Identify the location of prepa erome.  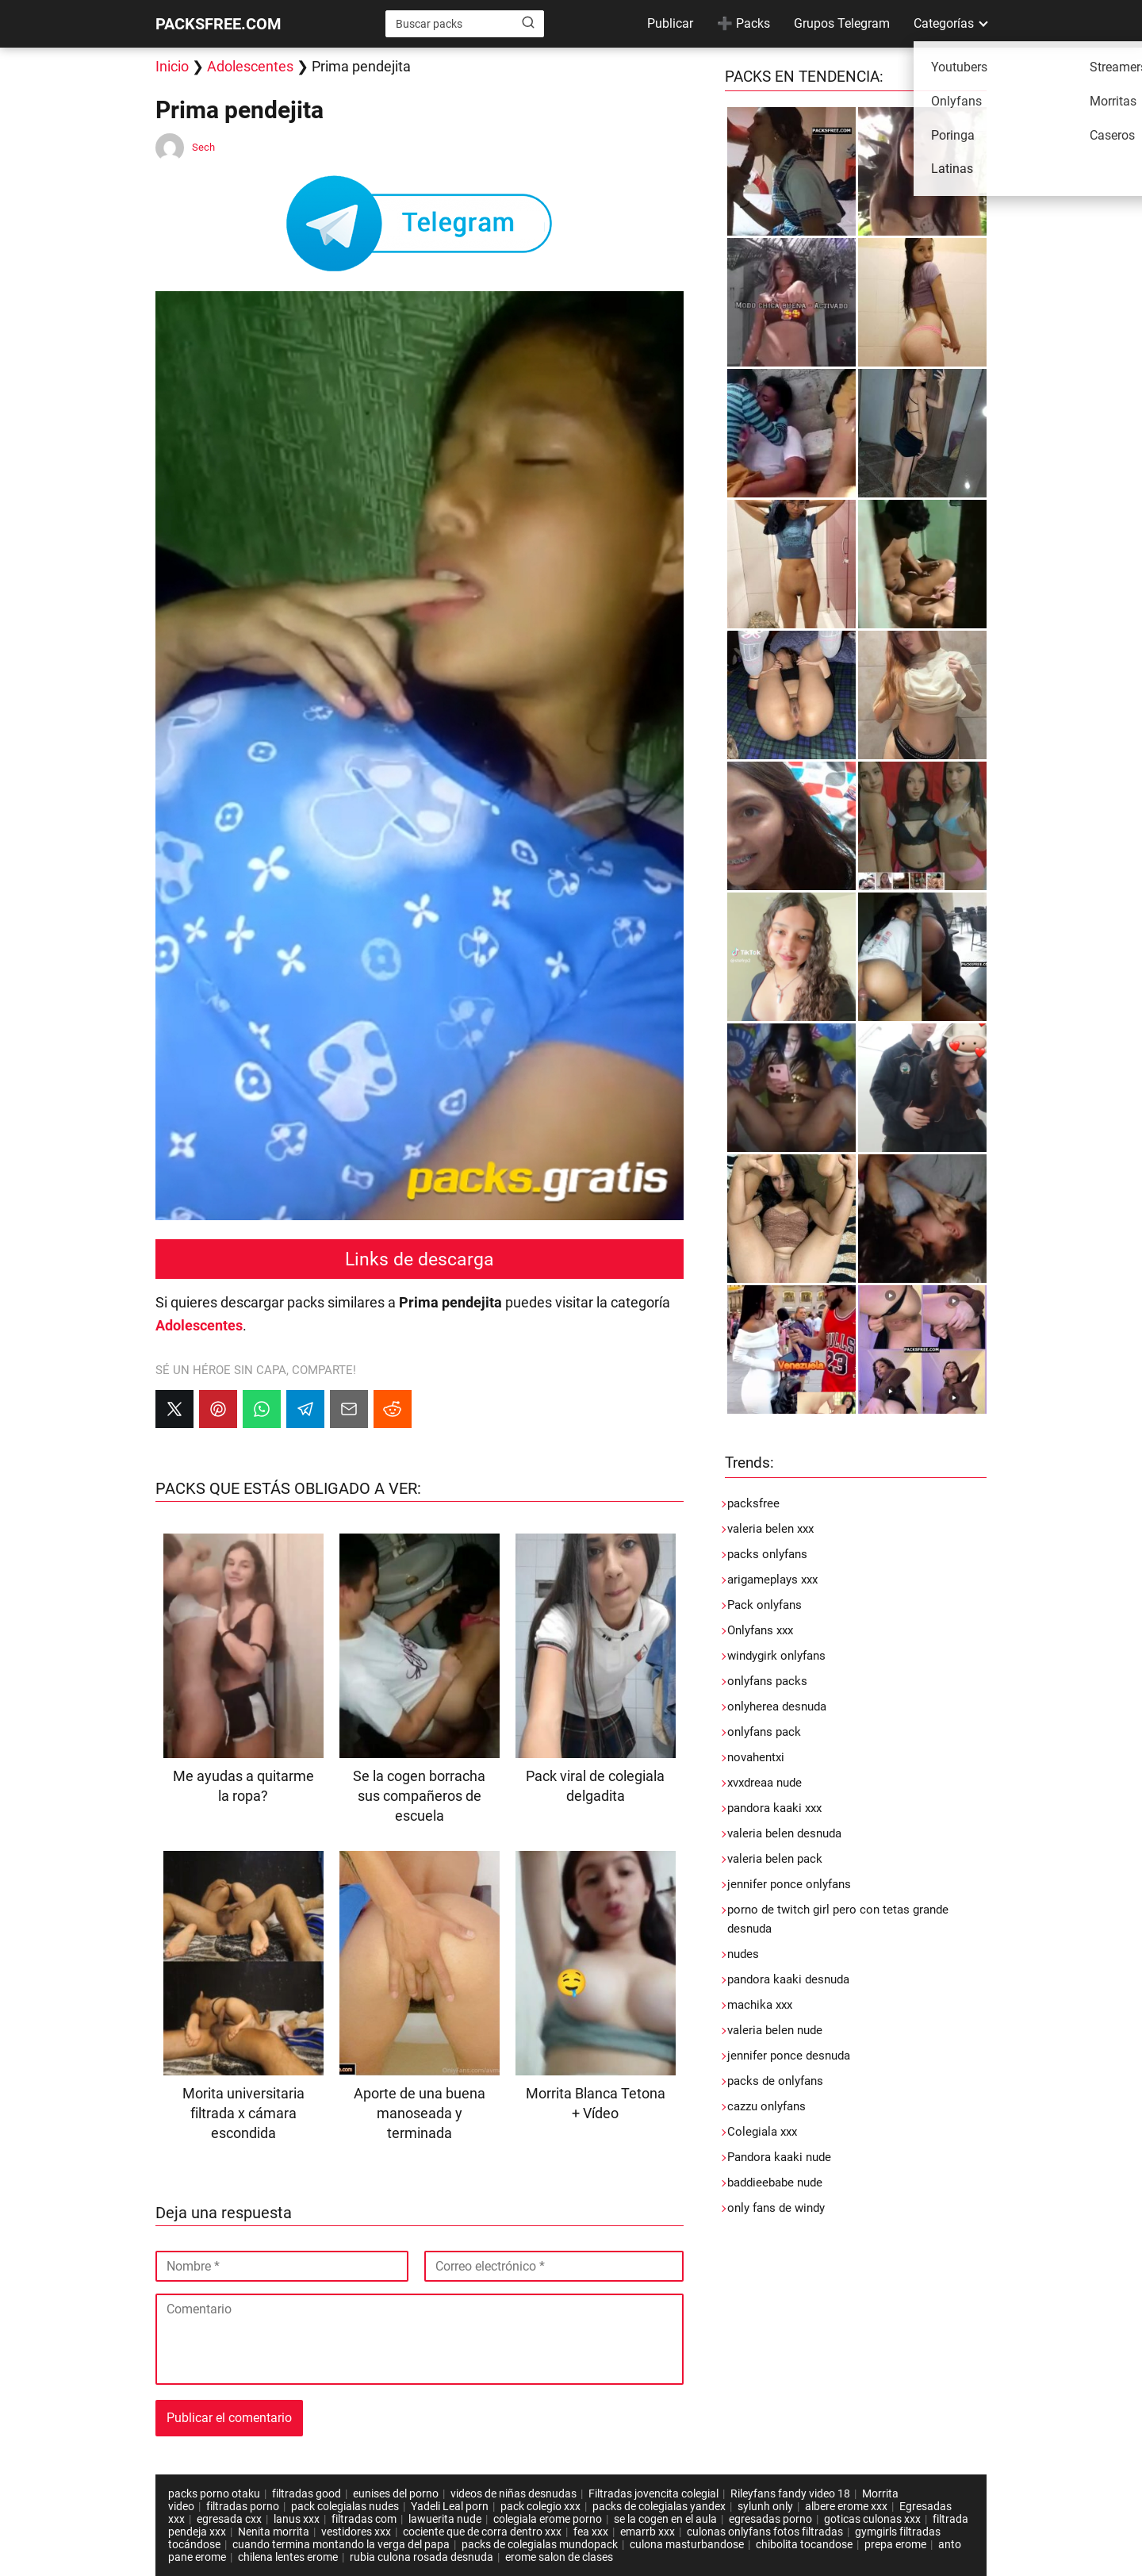
(895, 2544).